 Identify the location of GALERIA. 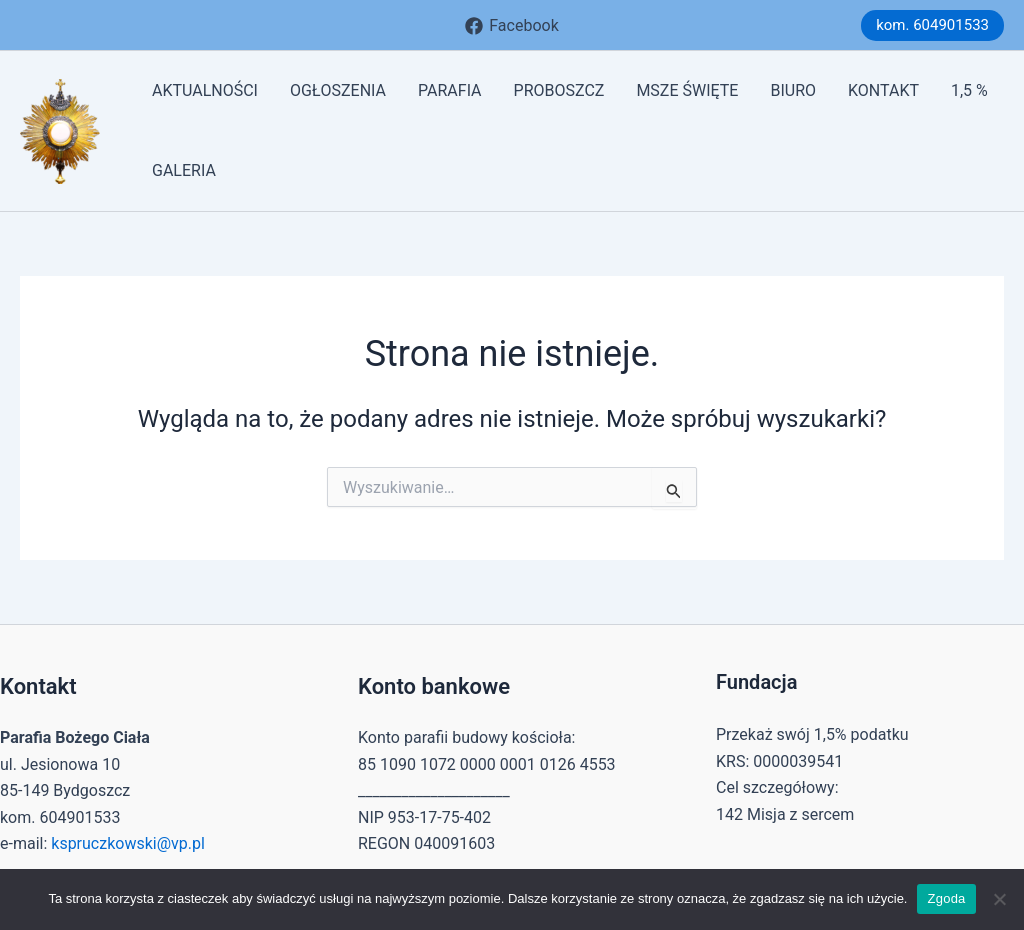
(184, 170).